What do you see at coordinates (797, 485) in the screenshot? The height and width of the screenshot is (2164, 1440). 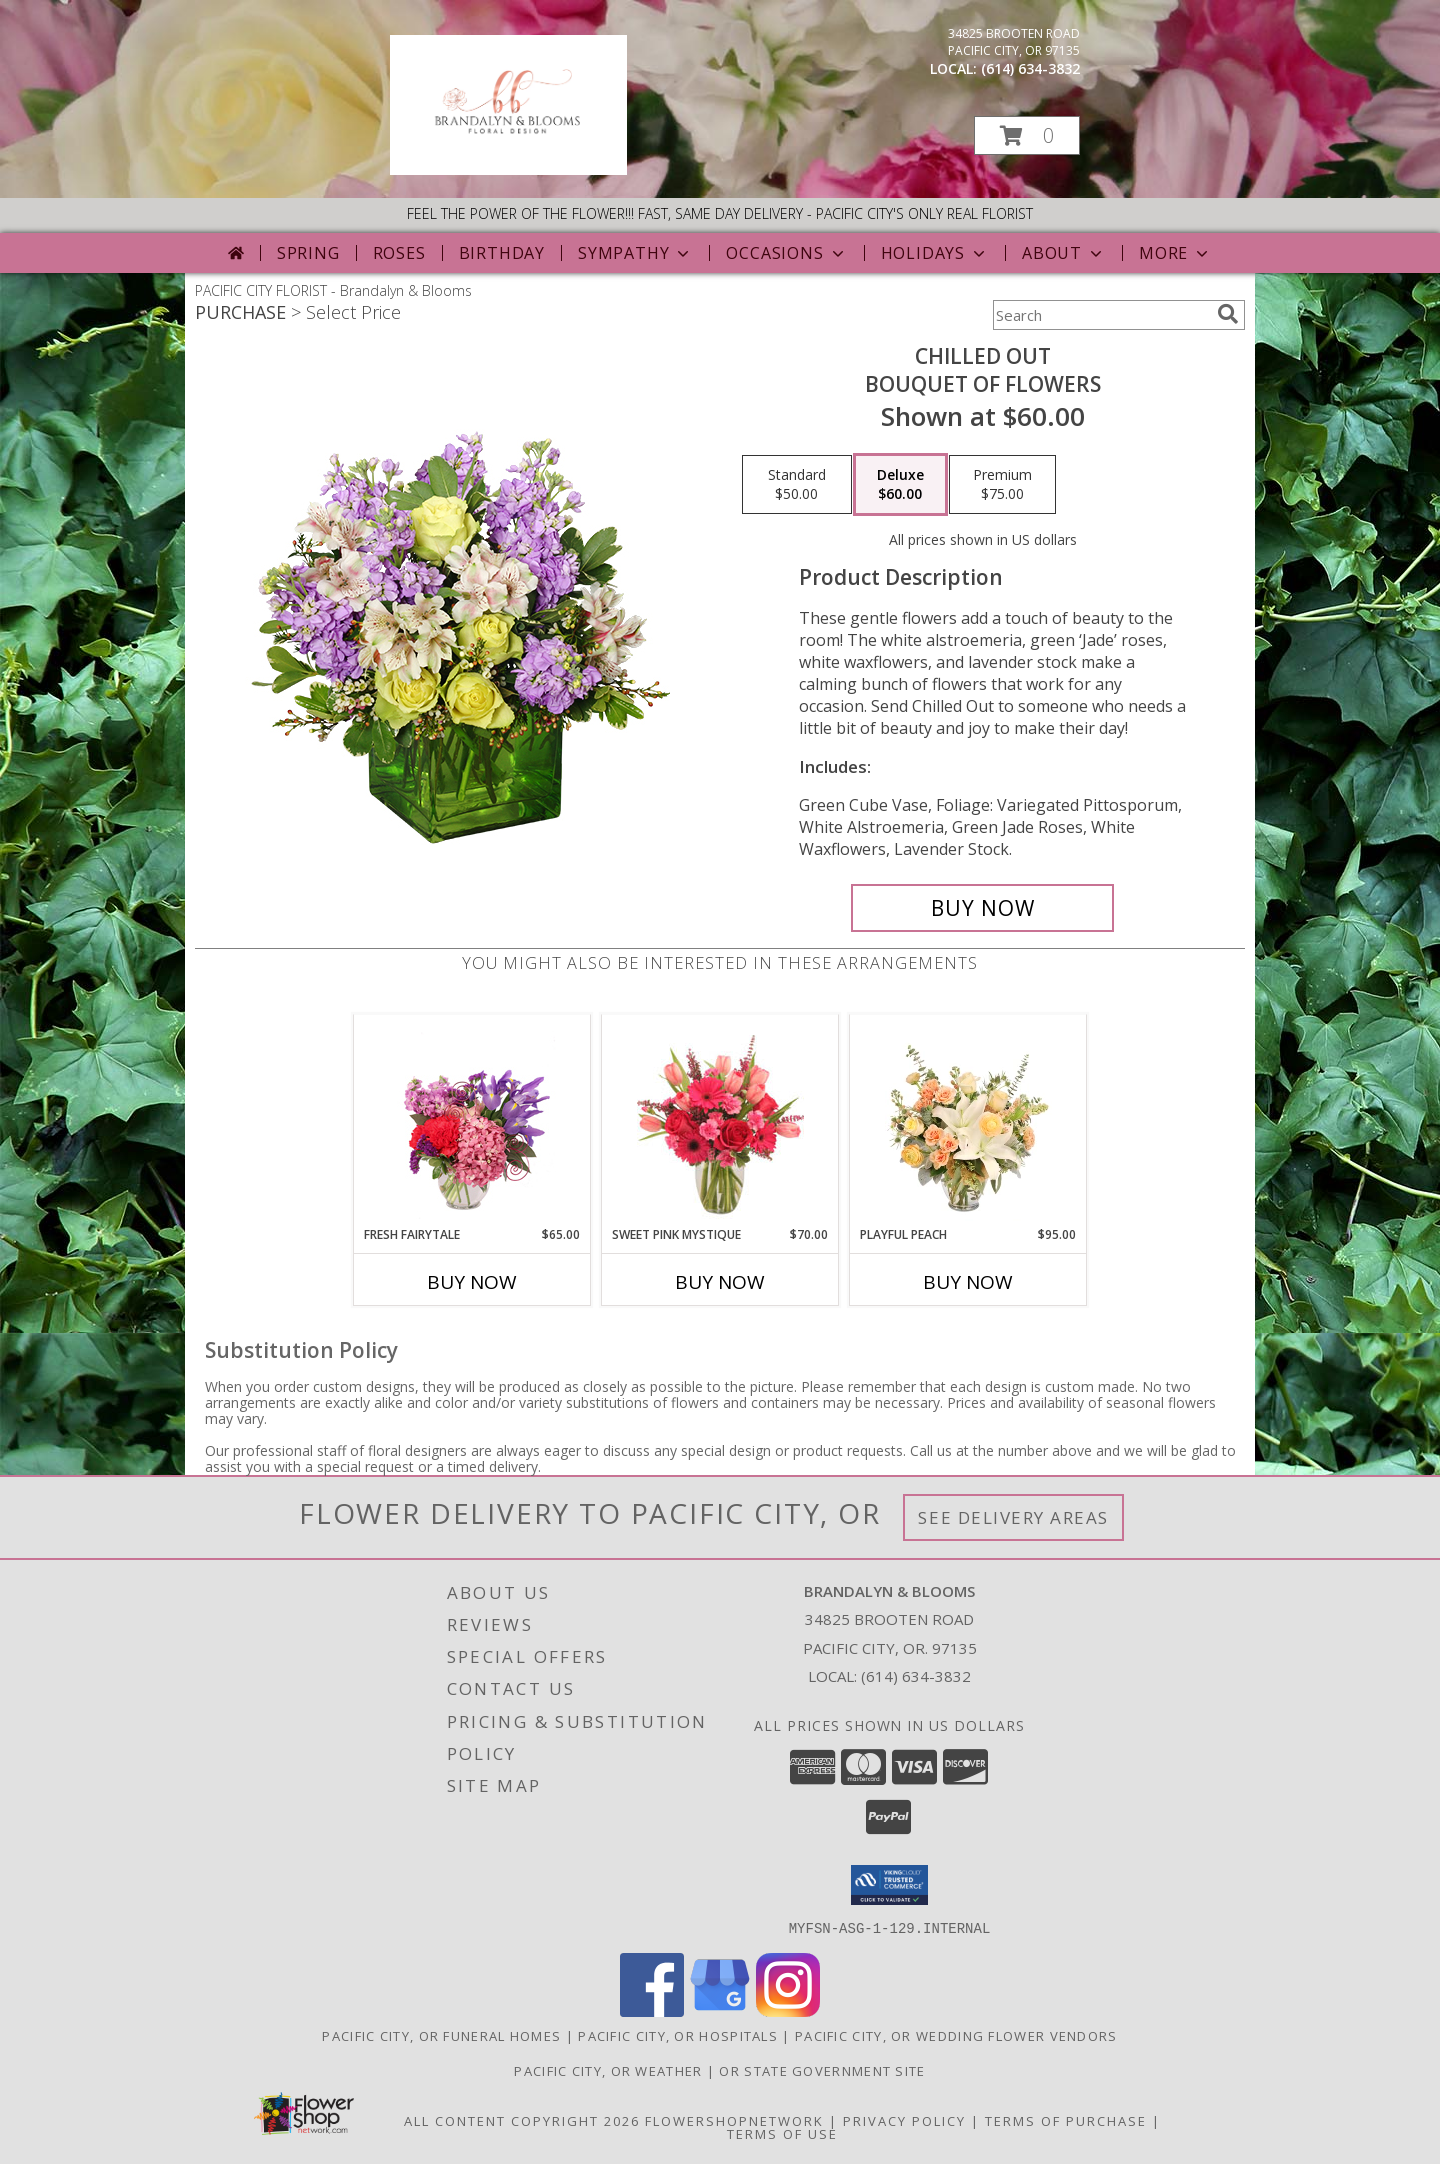 I see `[Select pricing $50.00 for standard Bouquet of Flowers]` at bounding box center [797, 485].